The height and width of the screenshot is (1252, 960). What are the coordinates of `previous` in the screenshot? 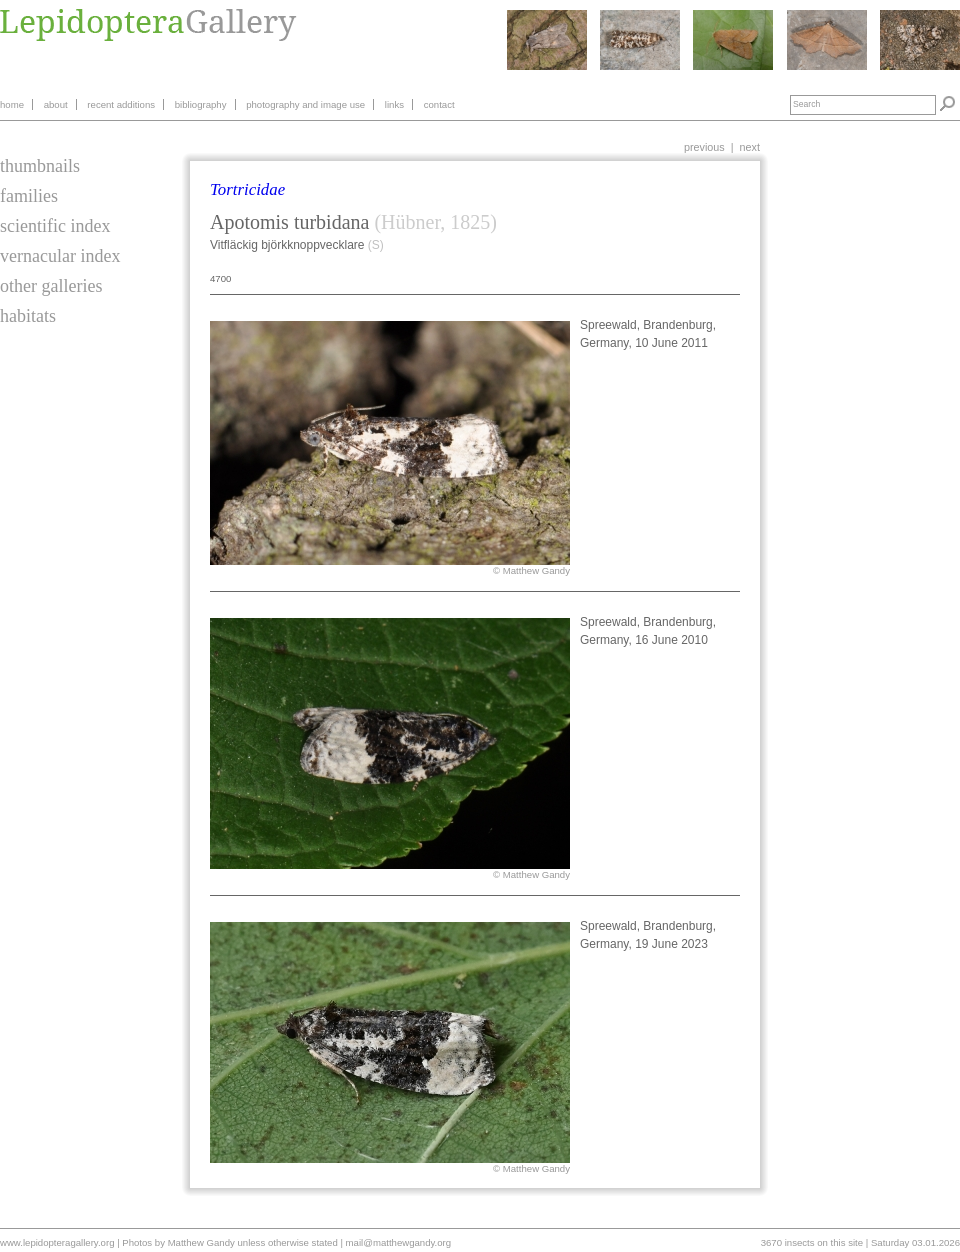 It's located at (704, 147).